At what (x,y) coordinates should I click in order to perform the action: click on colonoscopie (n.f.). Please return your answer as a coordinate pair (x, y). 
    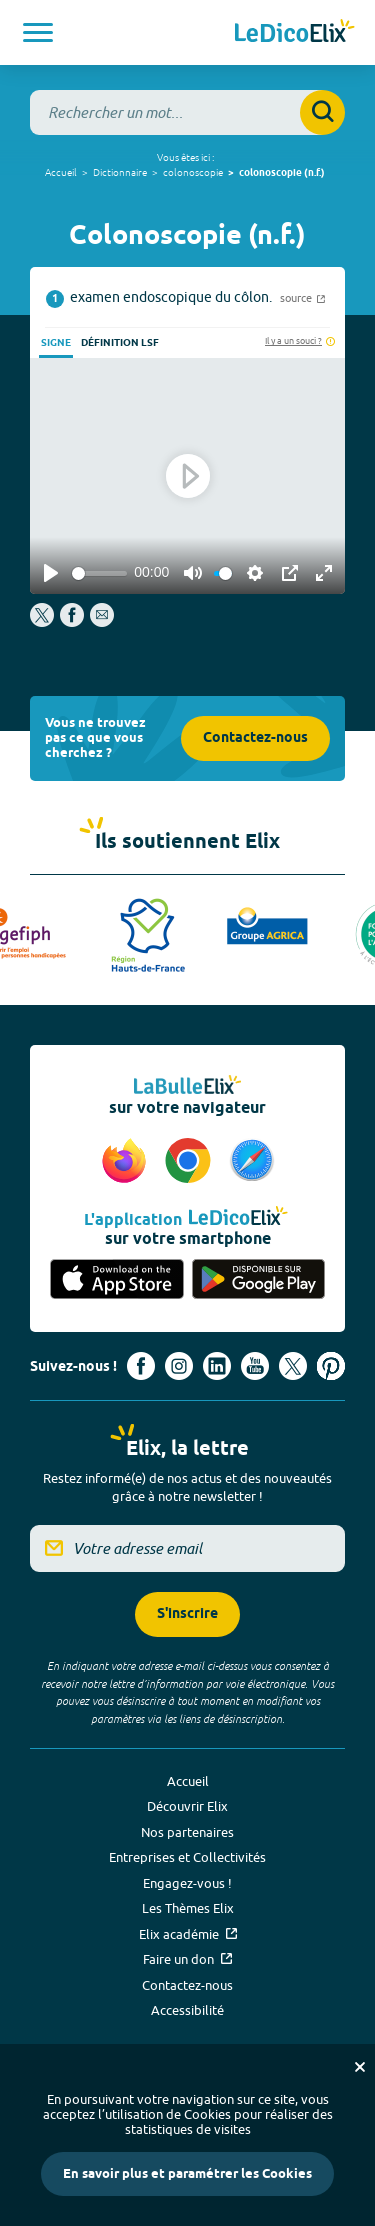
    Looking at the image, I should click on (282, 173).